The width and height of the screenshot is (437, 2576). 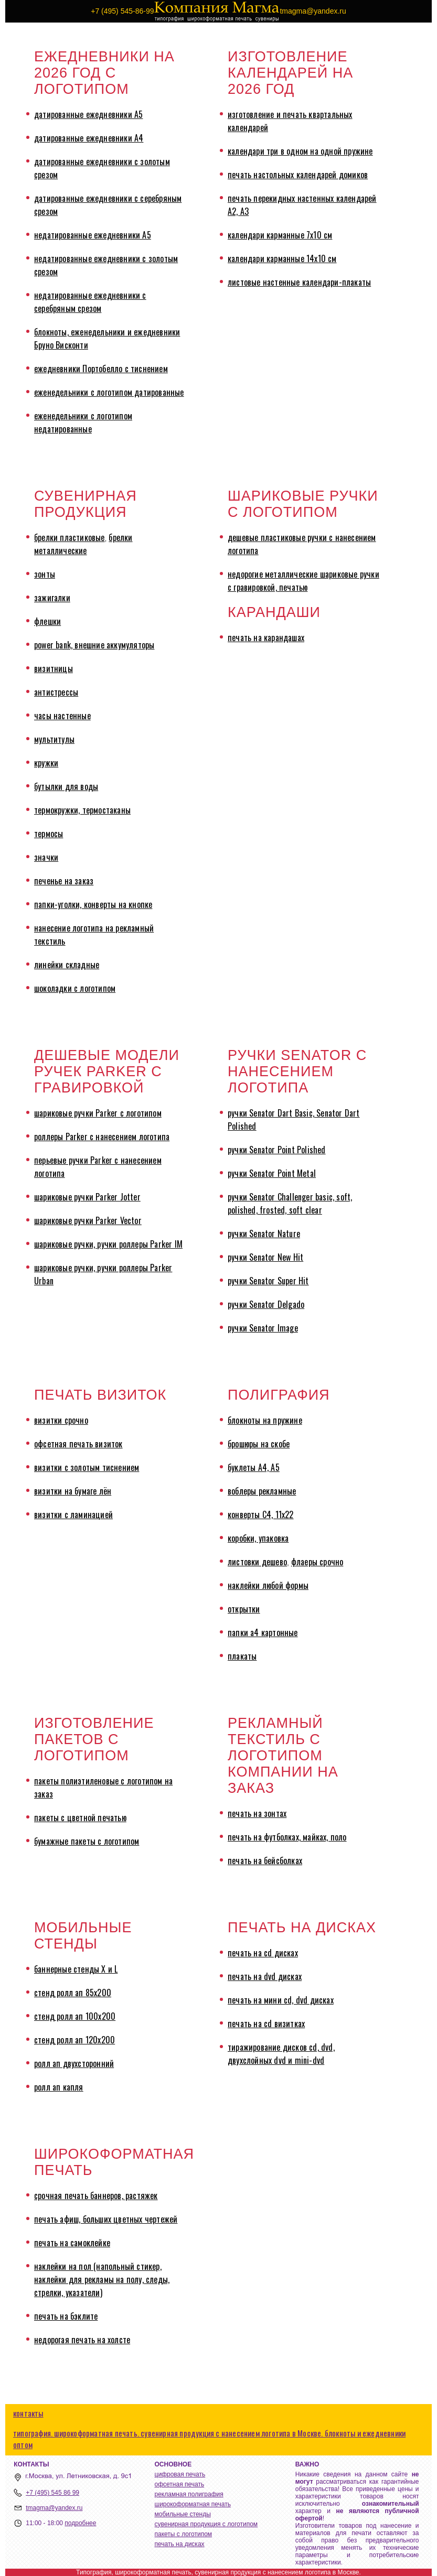 What do you see at coordinates (265, 1257) in the screenshot?
I see `ручки Senator New Hit` at bounding box center [265, 1257].